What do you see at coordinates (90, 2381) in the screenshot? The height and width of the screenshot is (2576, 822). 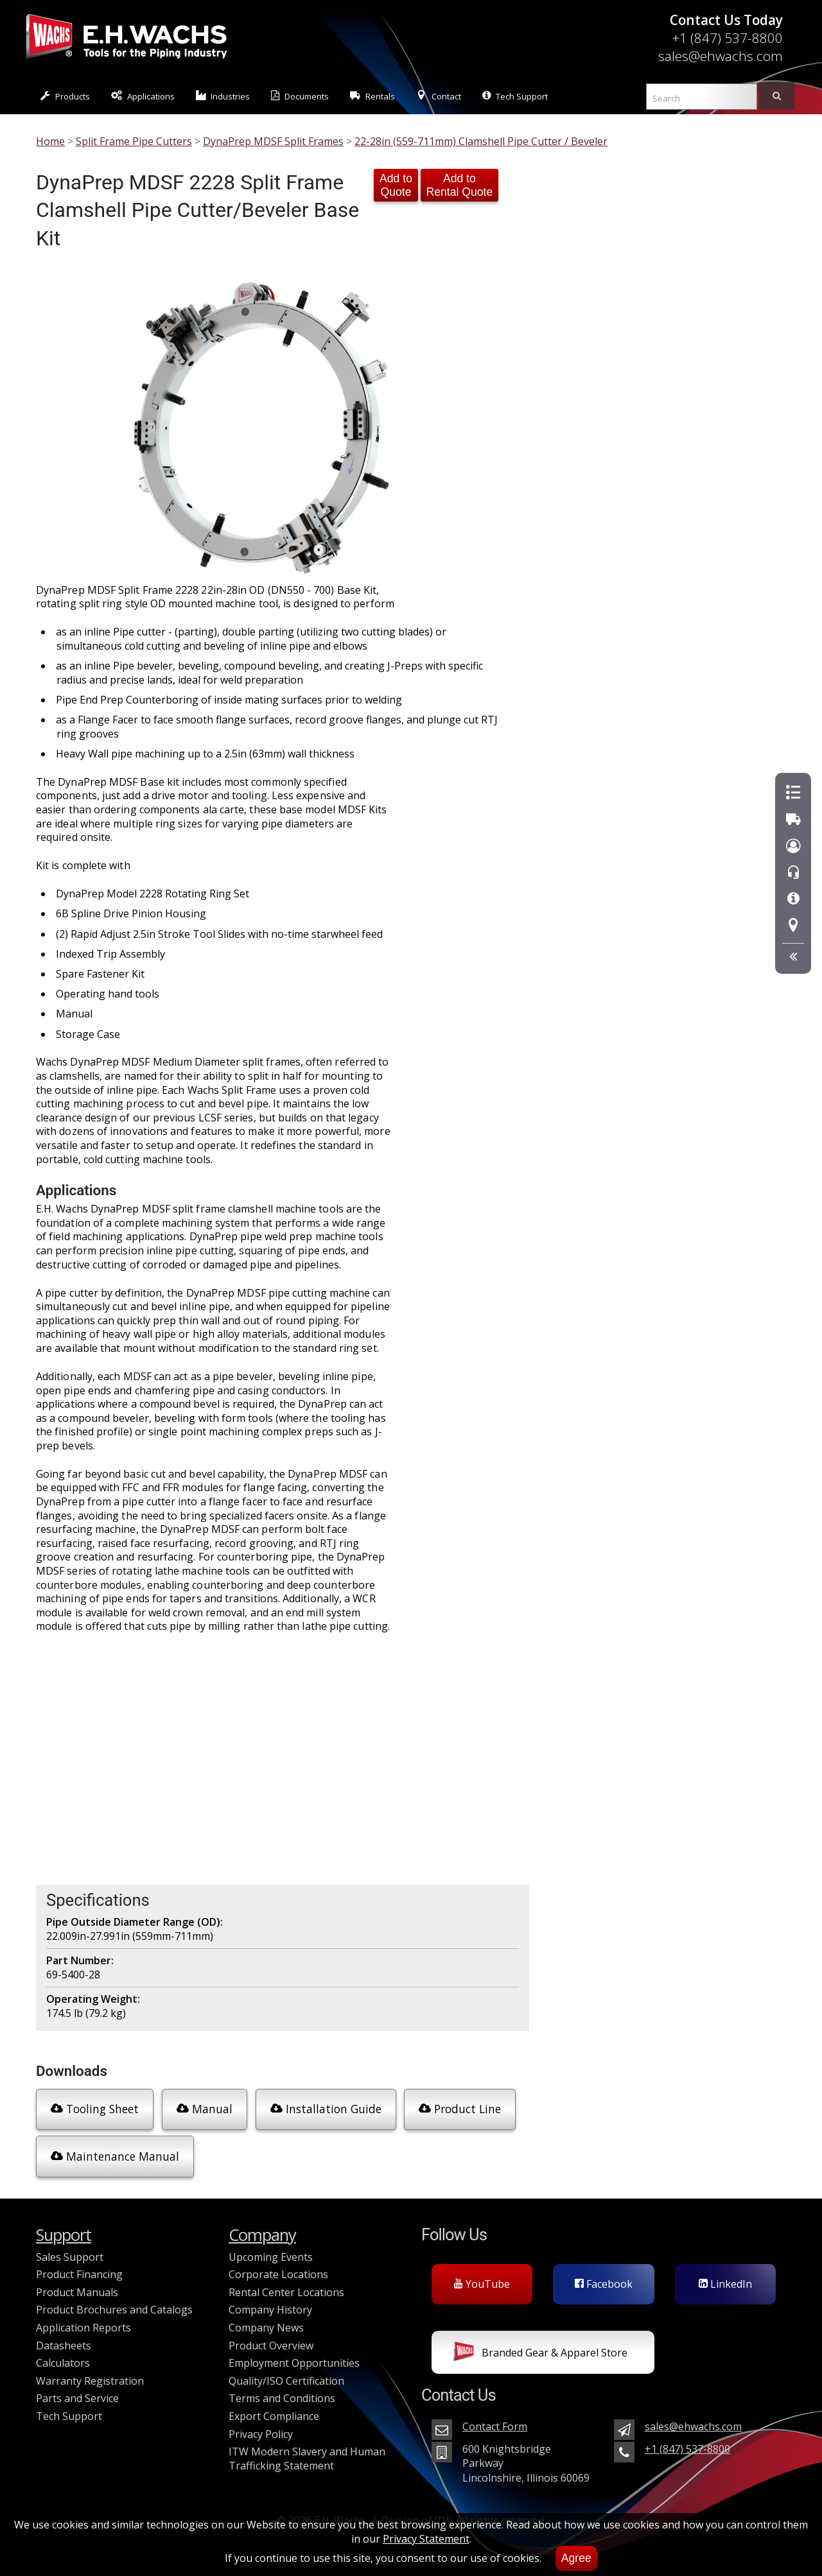 I see `Warranty Registration` at bounding box center [90, 2381].